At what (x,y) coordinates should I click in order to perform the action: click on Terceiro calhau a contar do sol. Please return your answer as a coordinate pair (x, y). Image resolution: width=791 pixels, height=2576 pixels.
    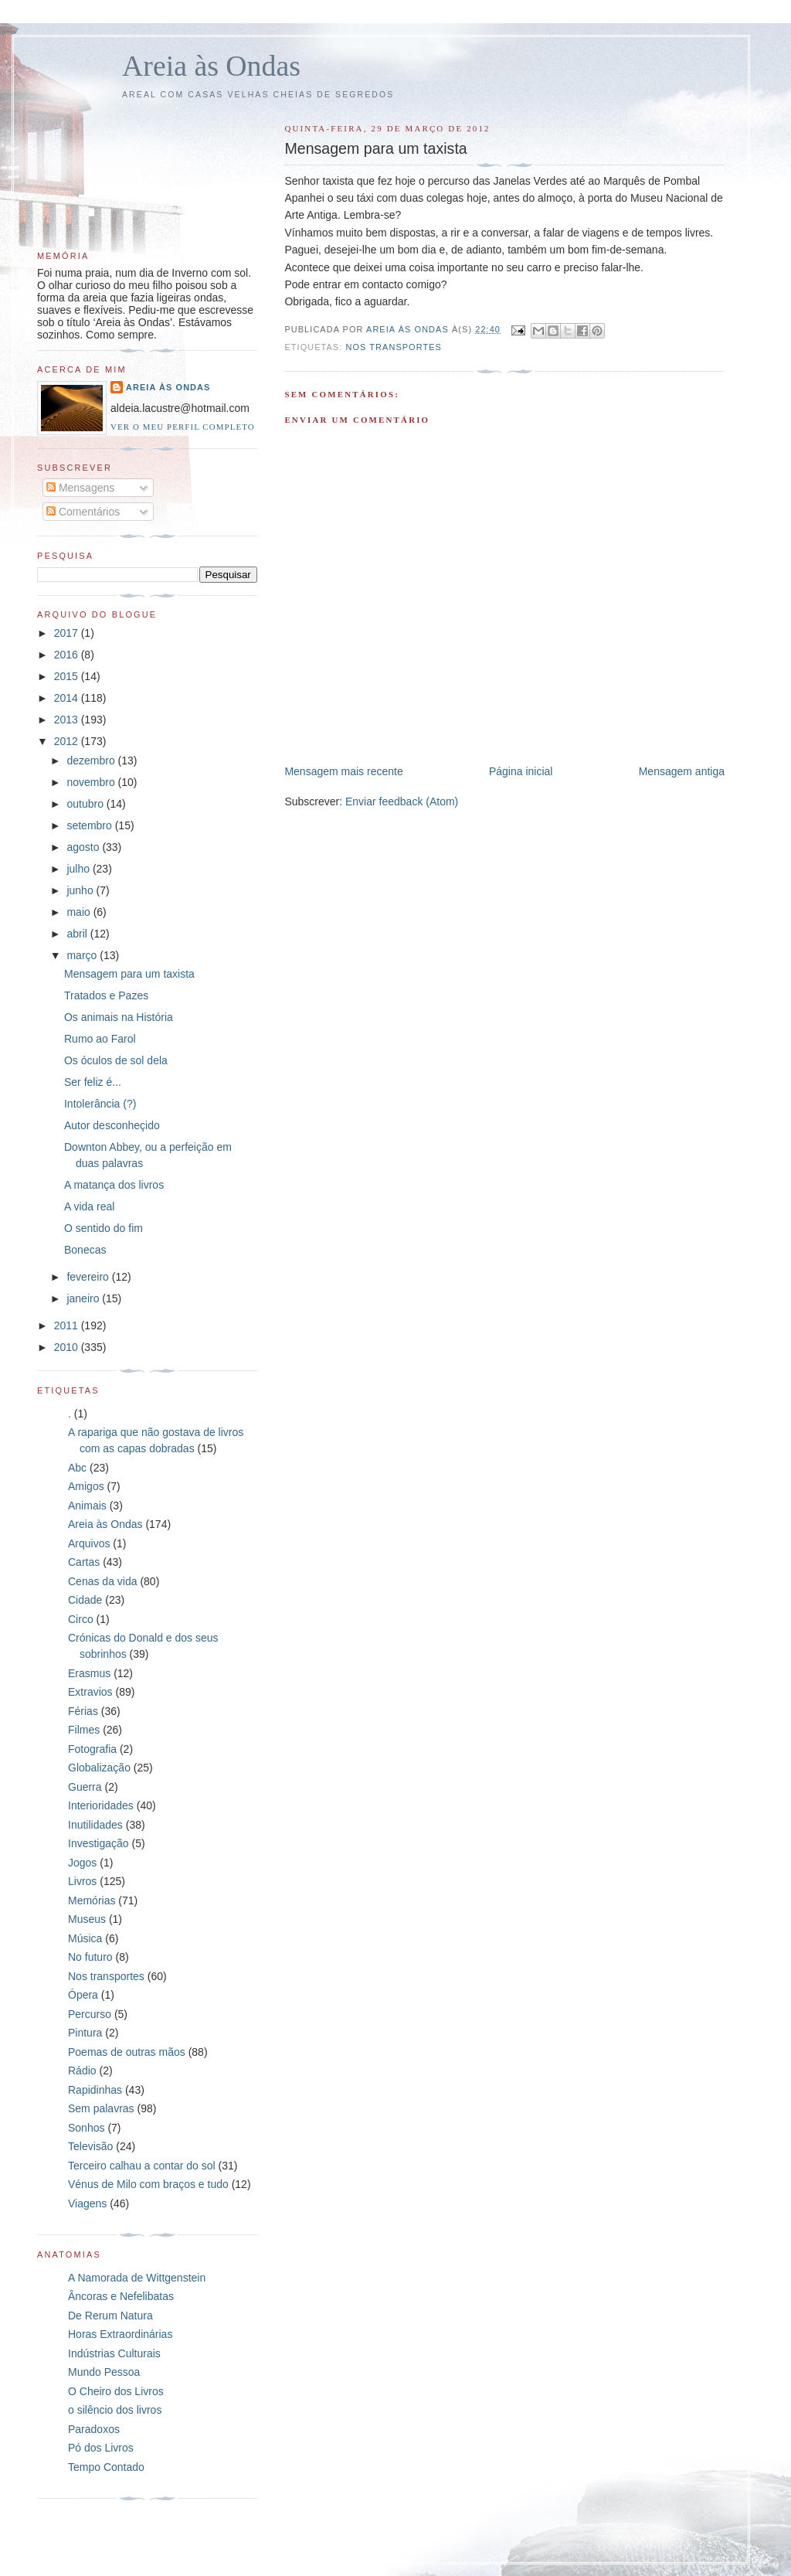
    Looking at the image, I should click on (142, 2165).